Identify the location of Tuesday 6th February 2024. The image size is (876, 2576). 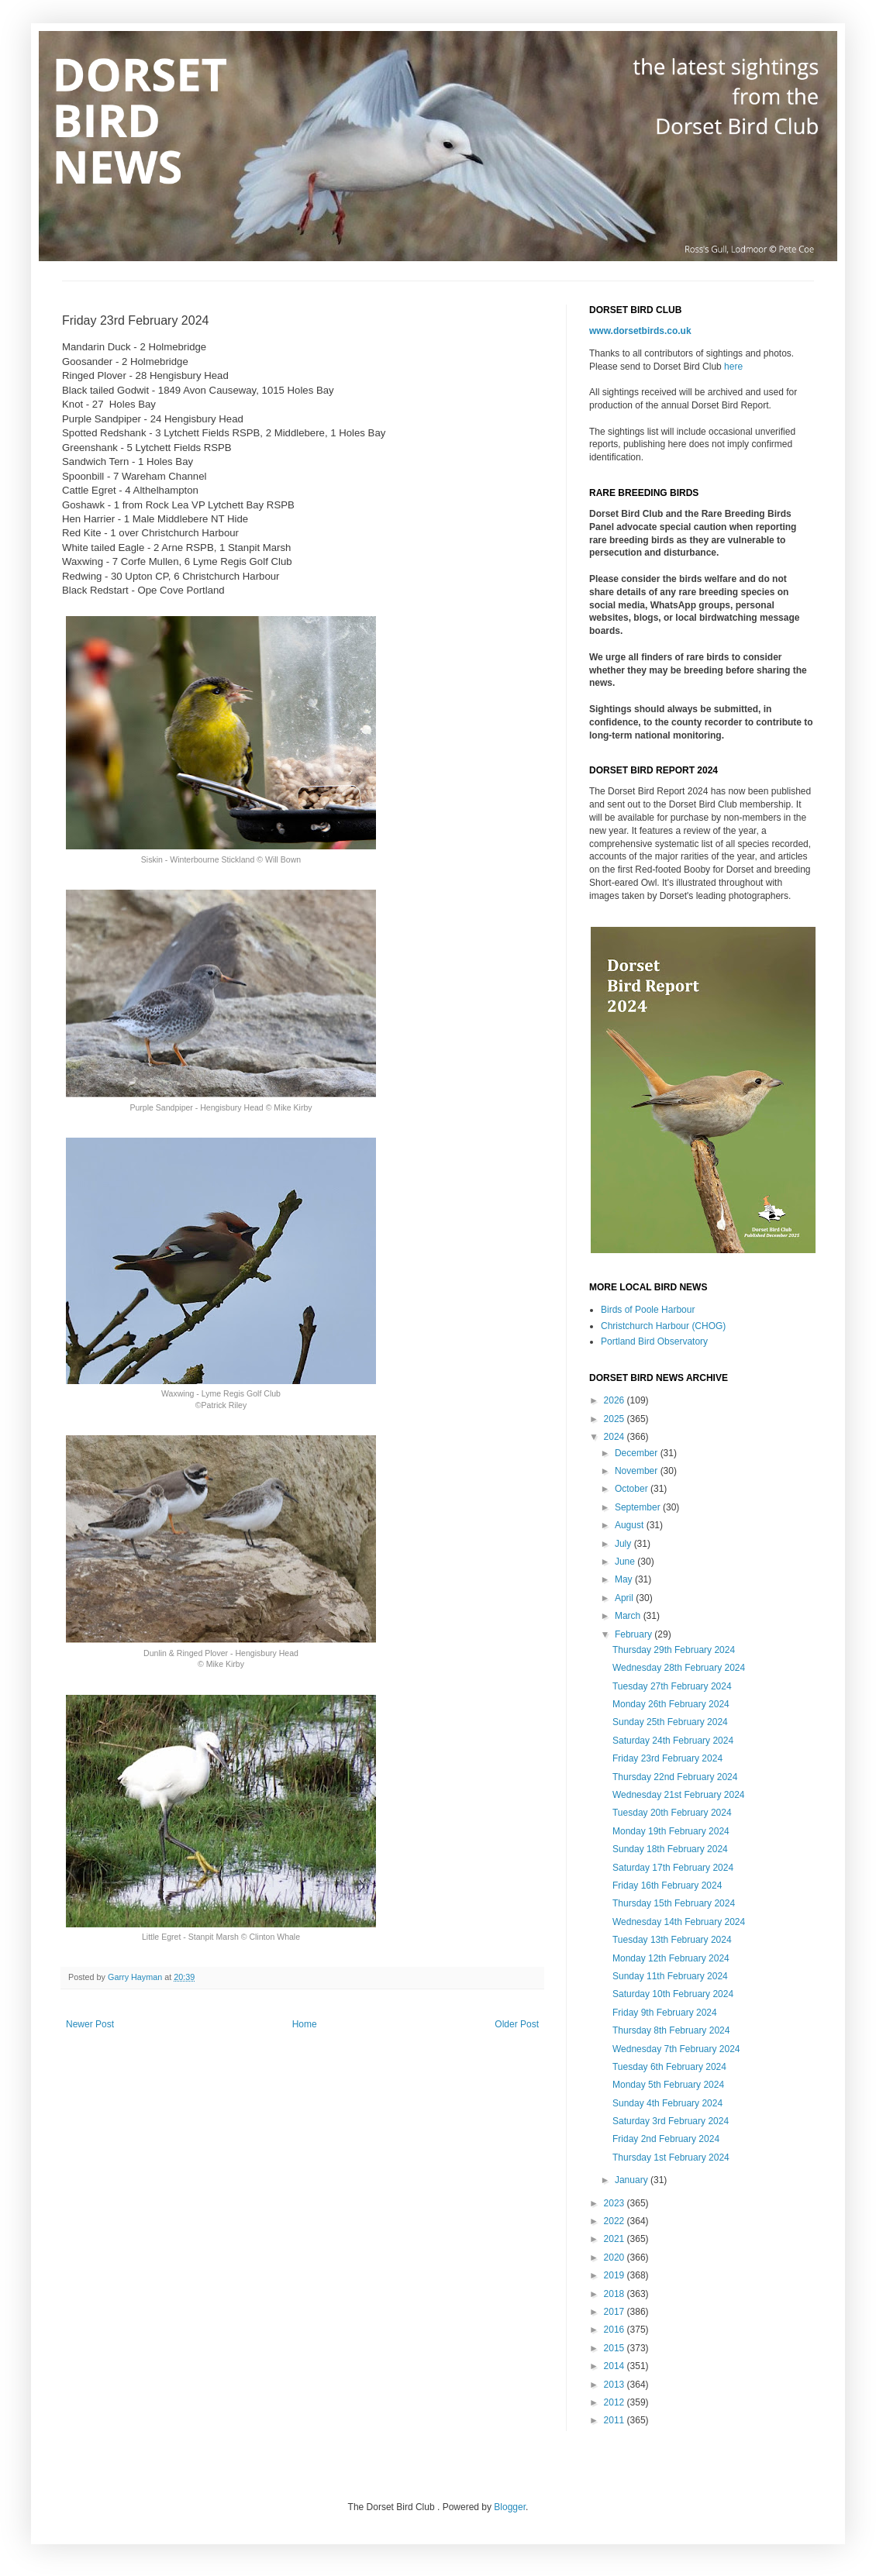
(669, 2066).